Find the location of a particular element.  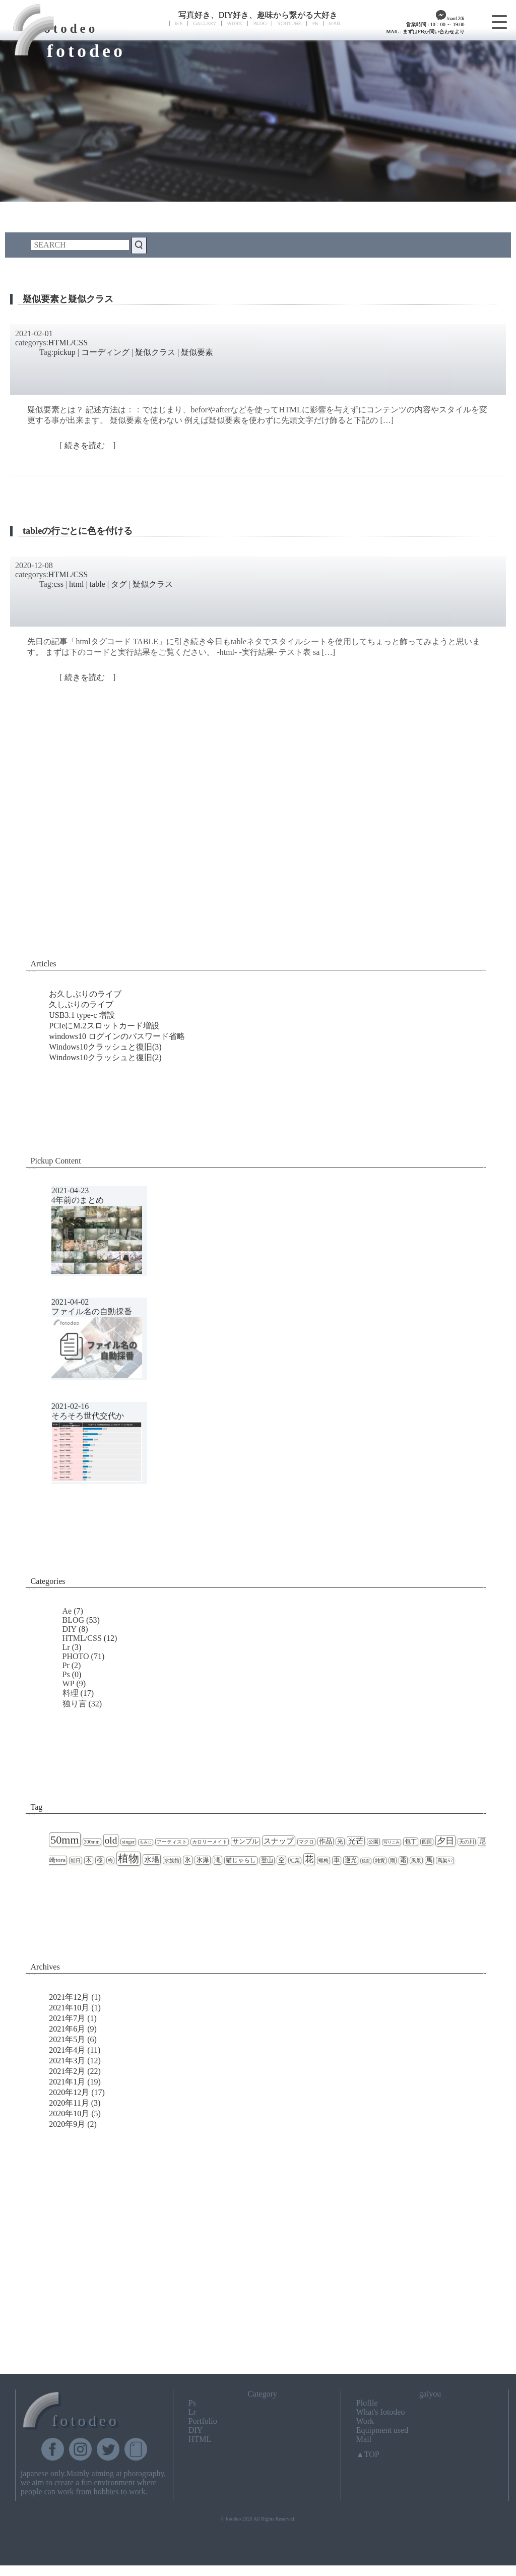

tableの行ごとに色を付ける is located at coordinates (78, 531).